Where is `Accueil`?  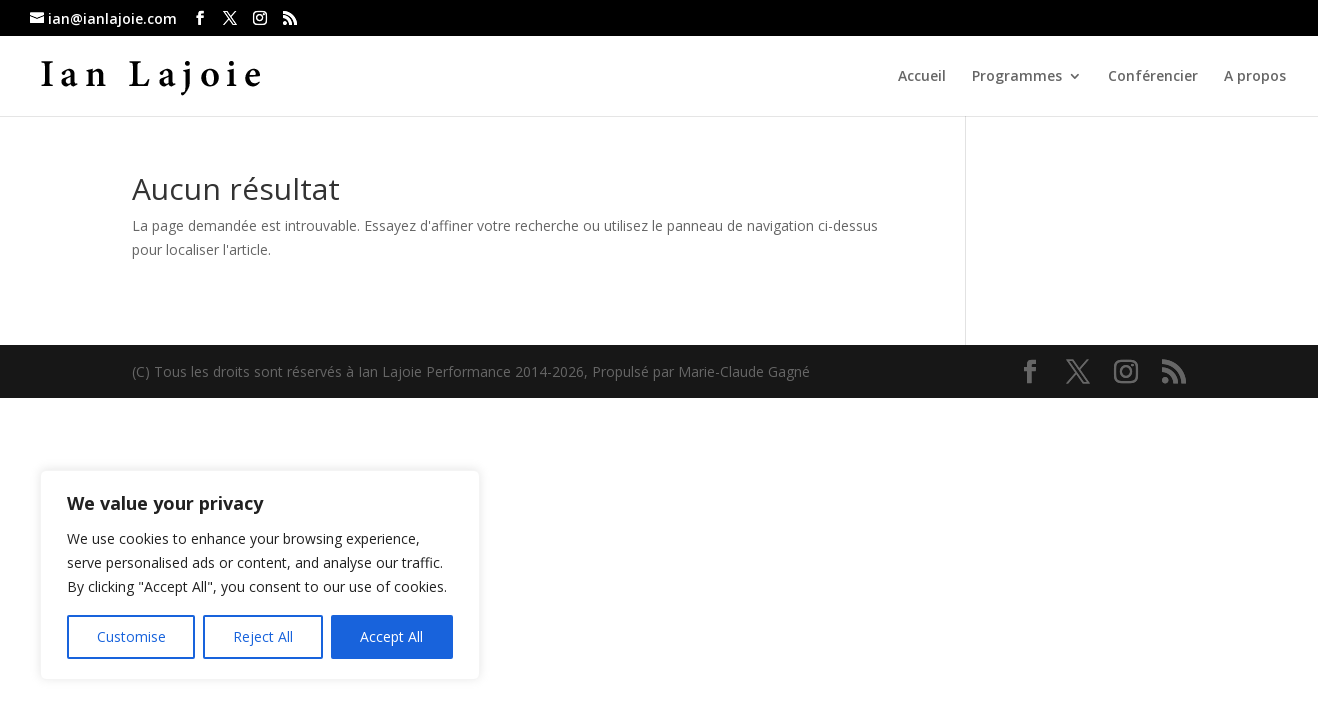
Accueil is located at coordinates (922, 77).